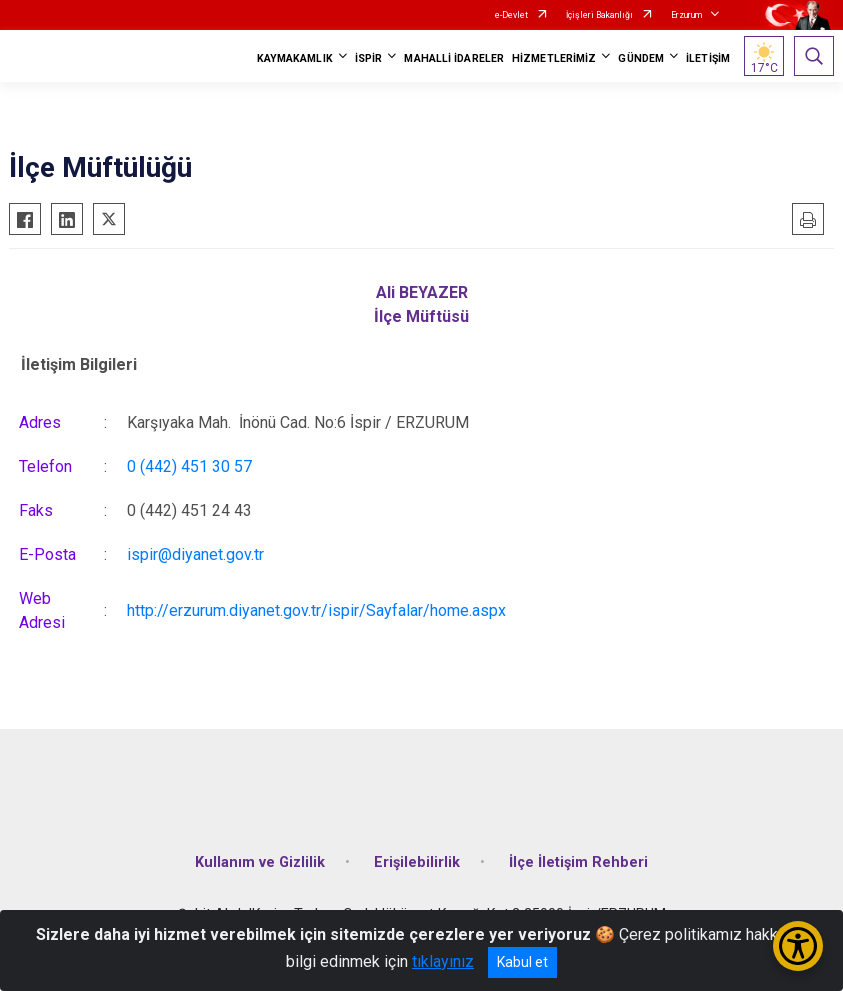 This screenshot has height=991, width=843. What do you see at coordinates (522, 962) in the screenshot?
I see `Kabul et` at bounding box center [522, 962].